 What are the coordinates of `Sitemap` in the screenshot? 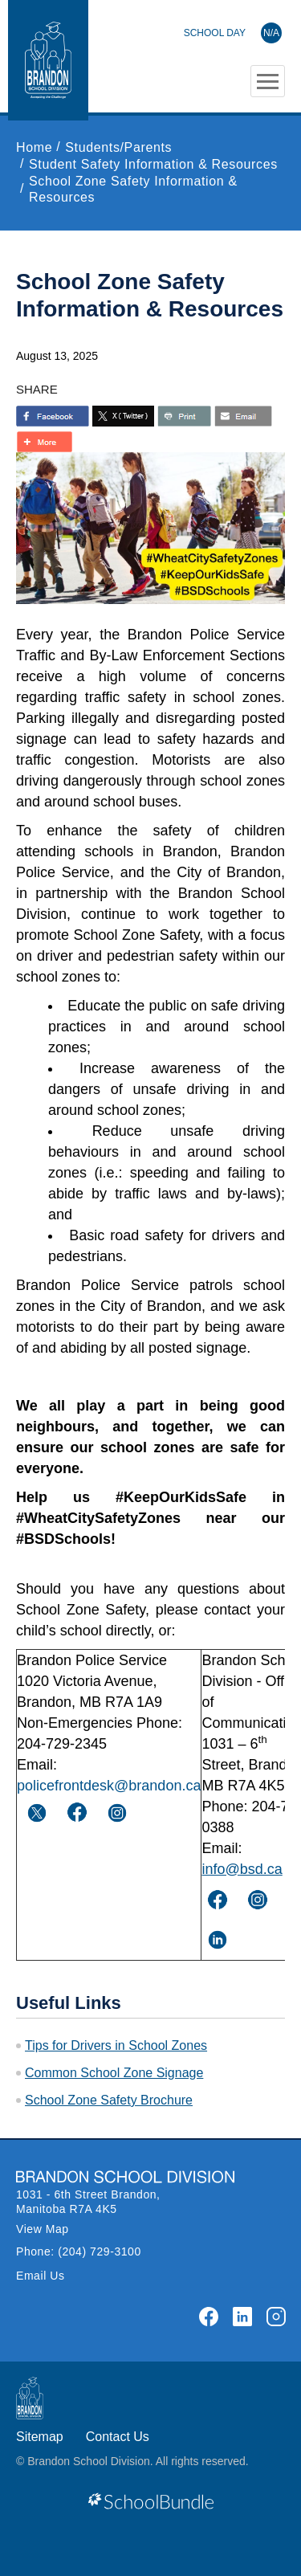 It's located at (39, 2436).